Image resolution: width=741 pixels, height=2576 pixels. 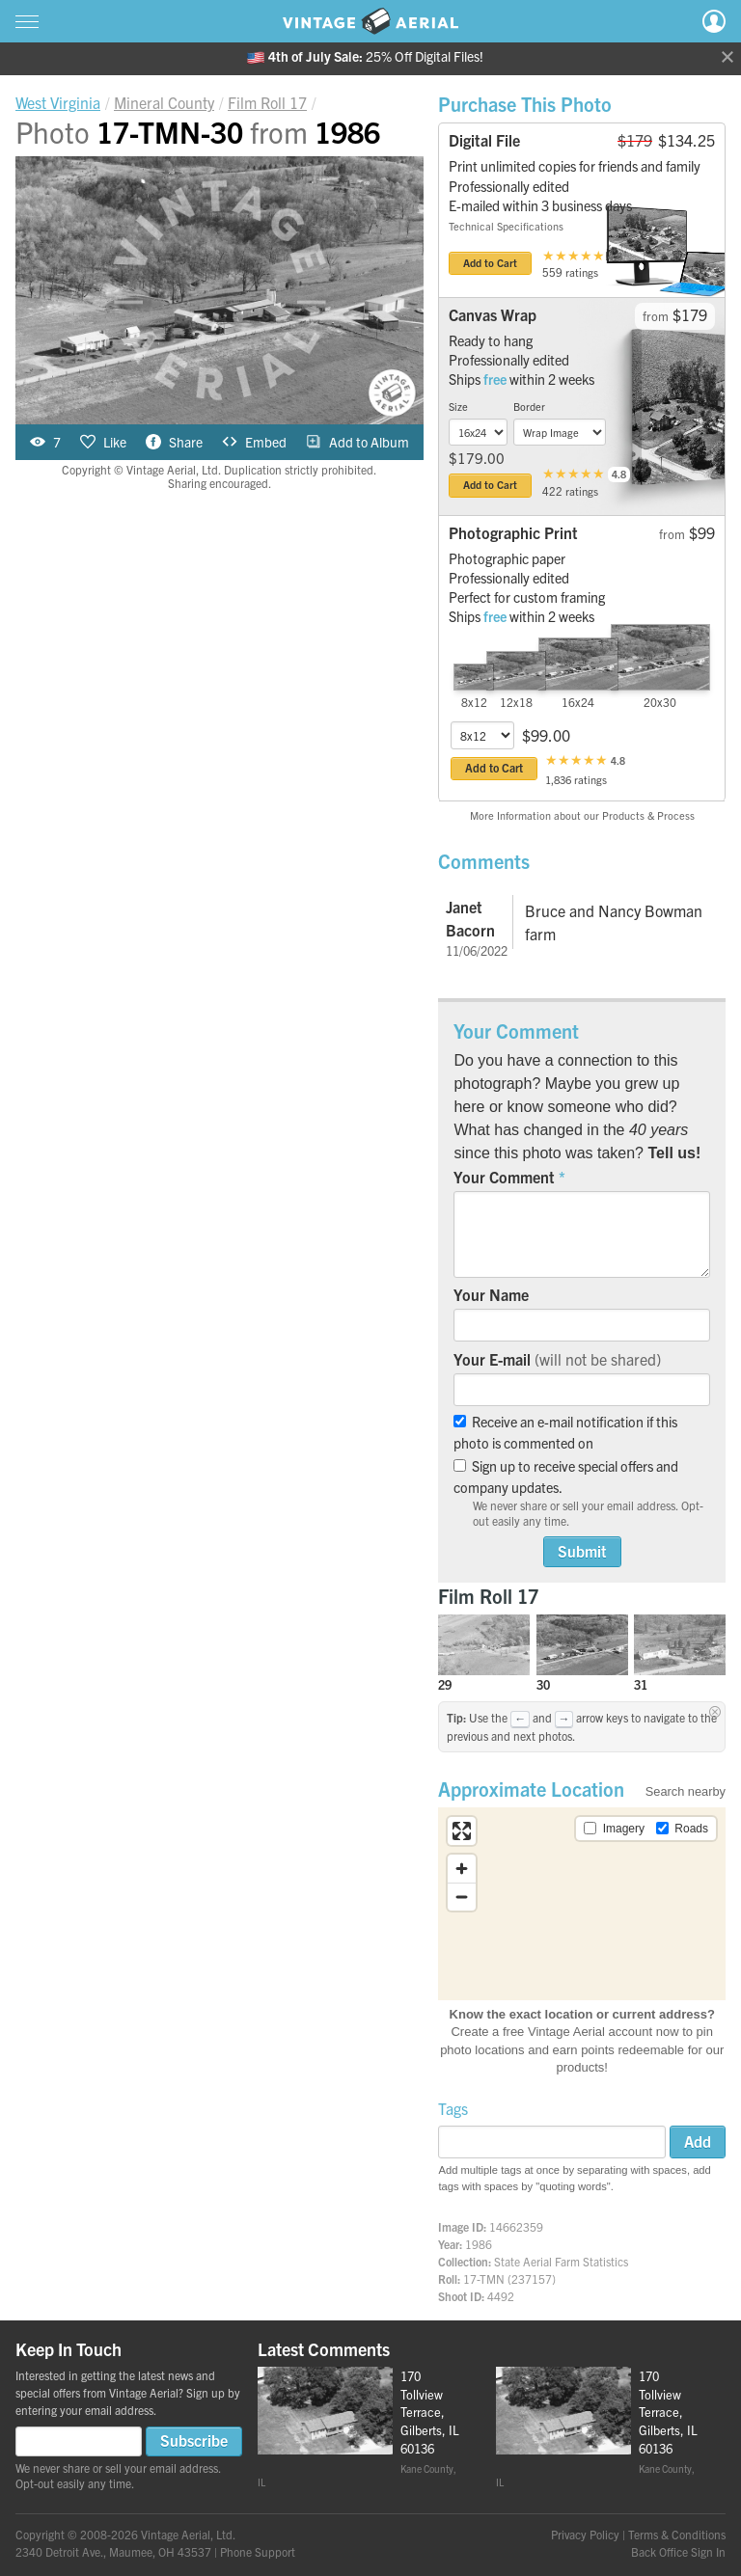 What do you see at coordinates (557, 1359) in the screenshot?
I see `Your E-mail` at bounding box center [557, 1359].